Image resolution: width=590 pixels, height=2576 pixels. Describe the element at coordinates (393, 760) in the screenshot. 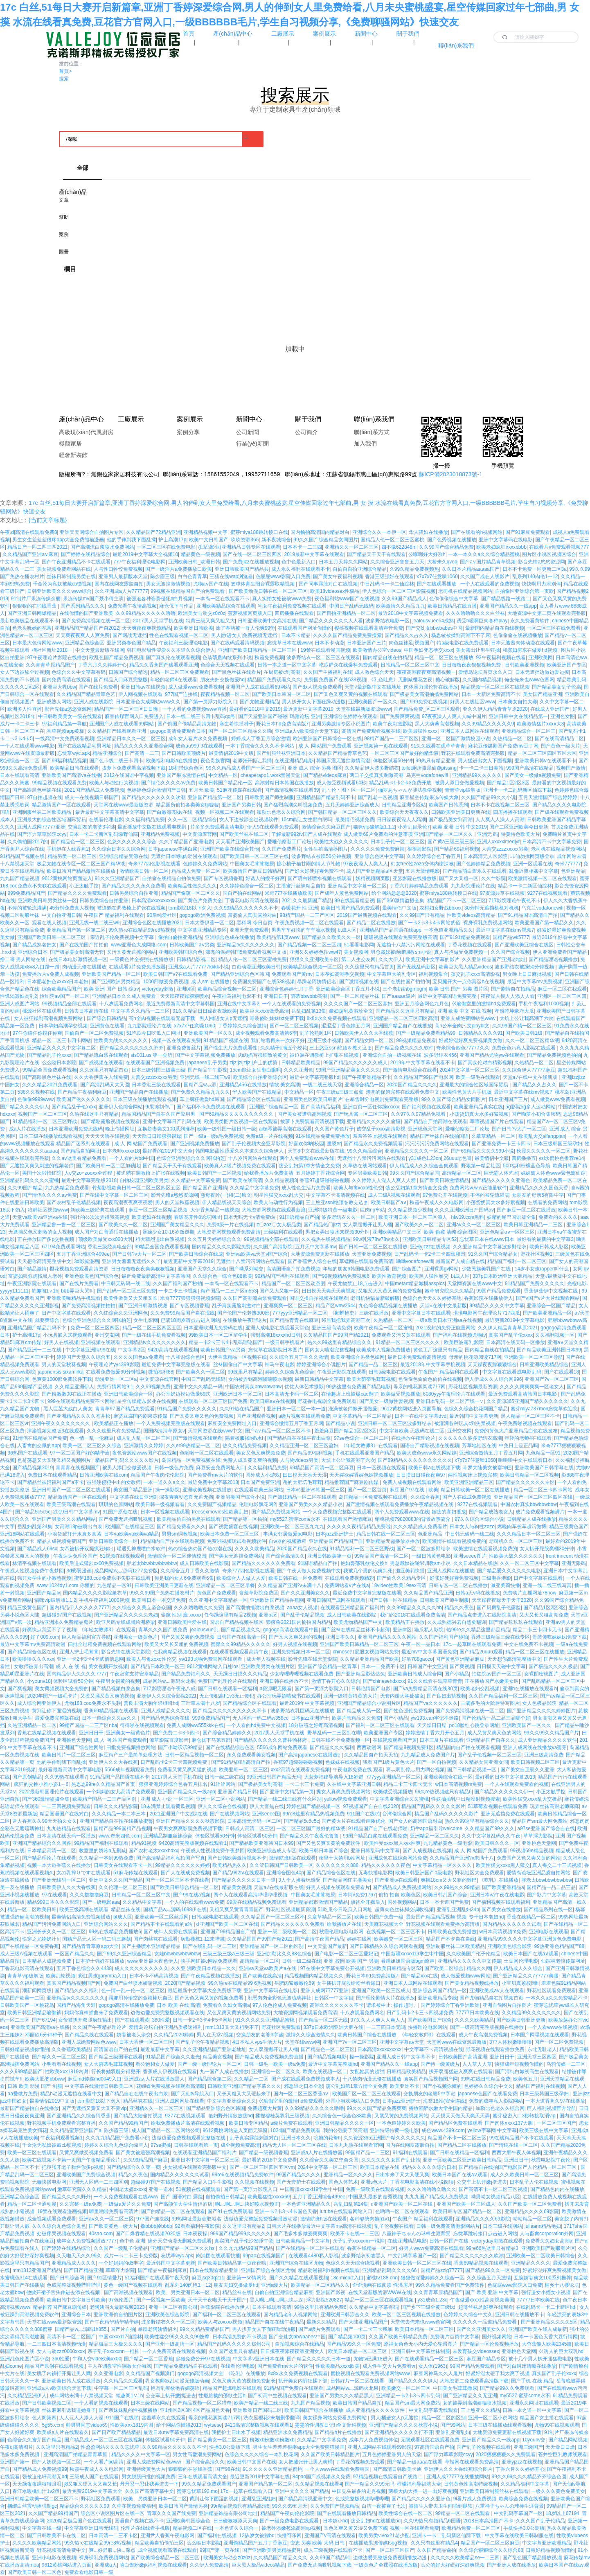

I see `体验区试看50分钟` at that location.